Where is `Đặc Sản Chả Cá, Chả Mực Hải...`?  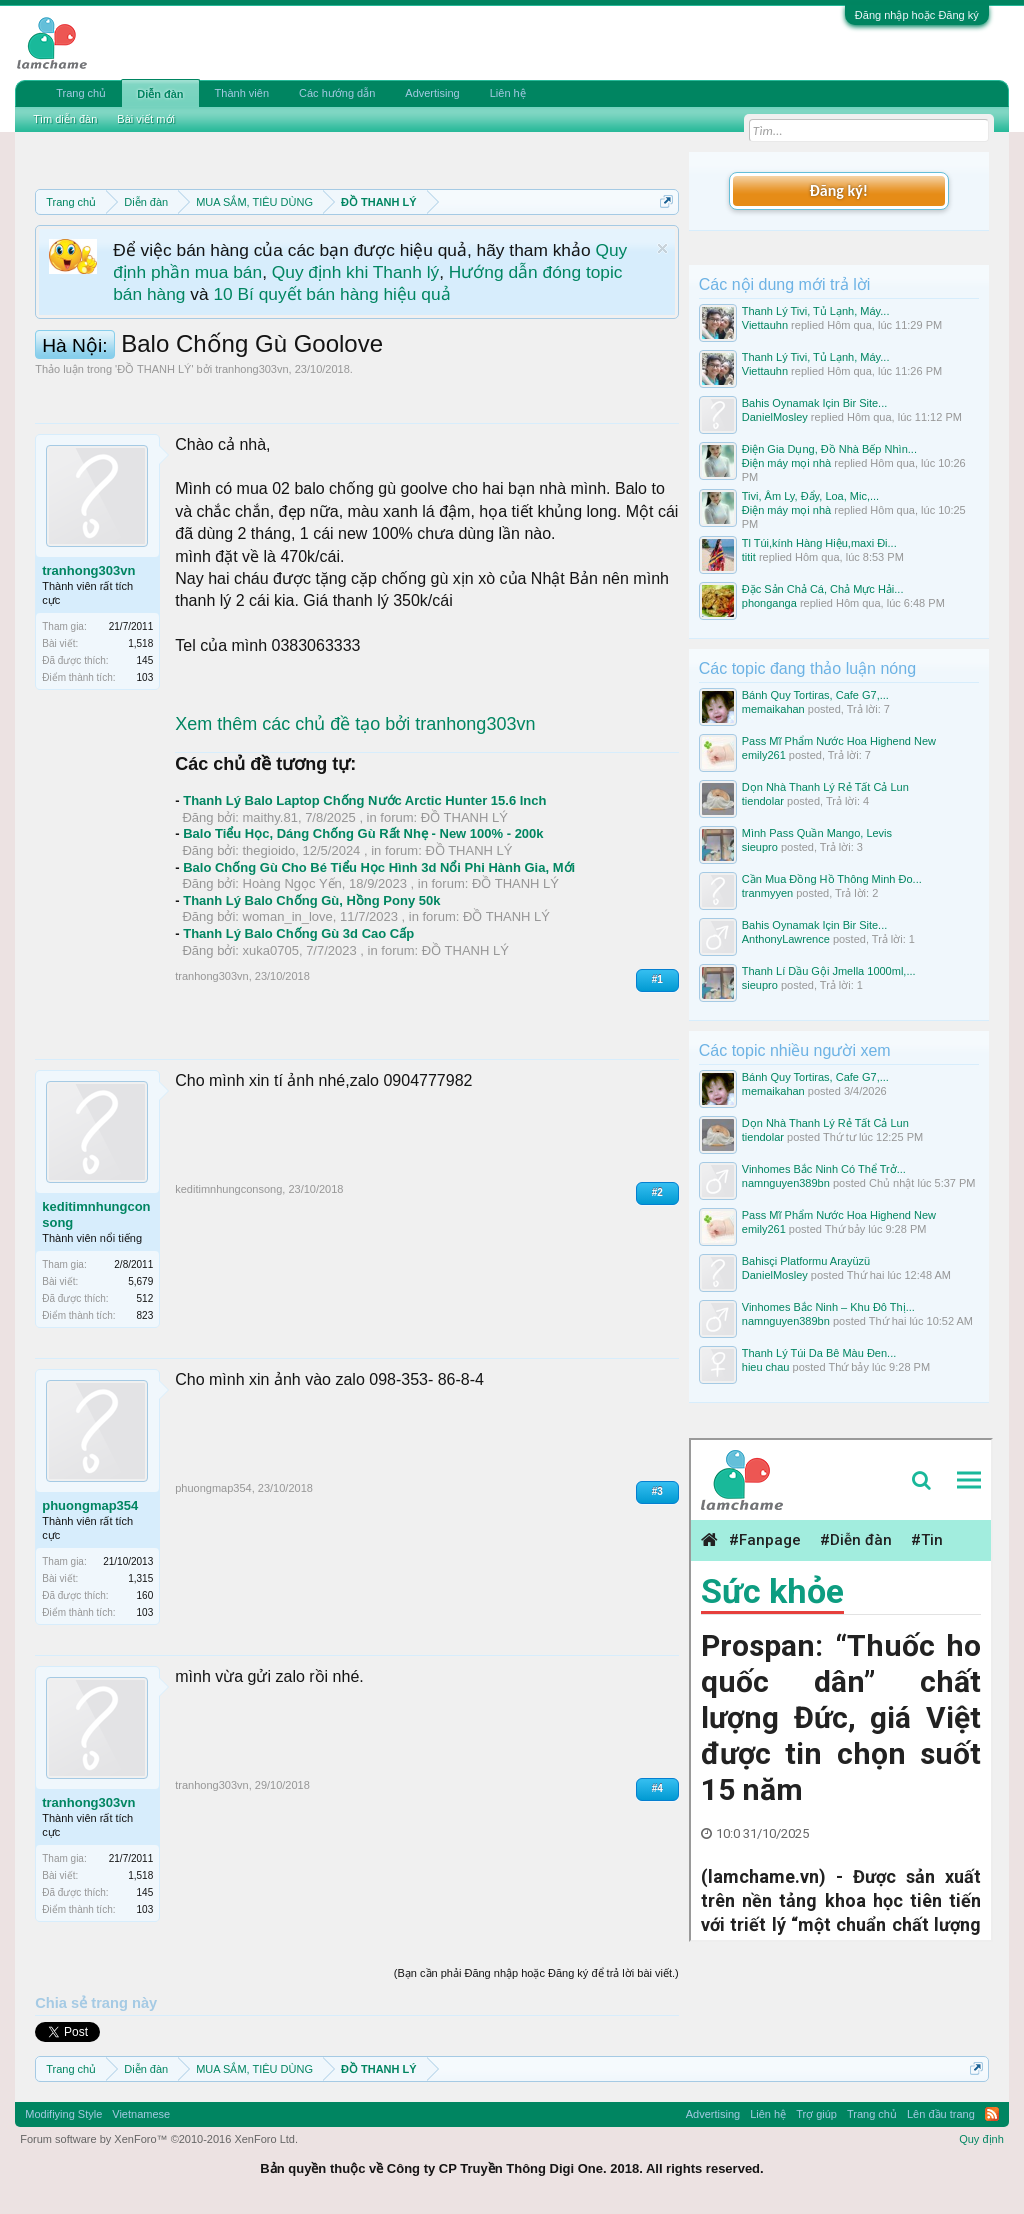 Đặc Sản Chả Cá, Chả Mực Hải... is located at coordinates (823, 589).